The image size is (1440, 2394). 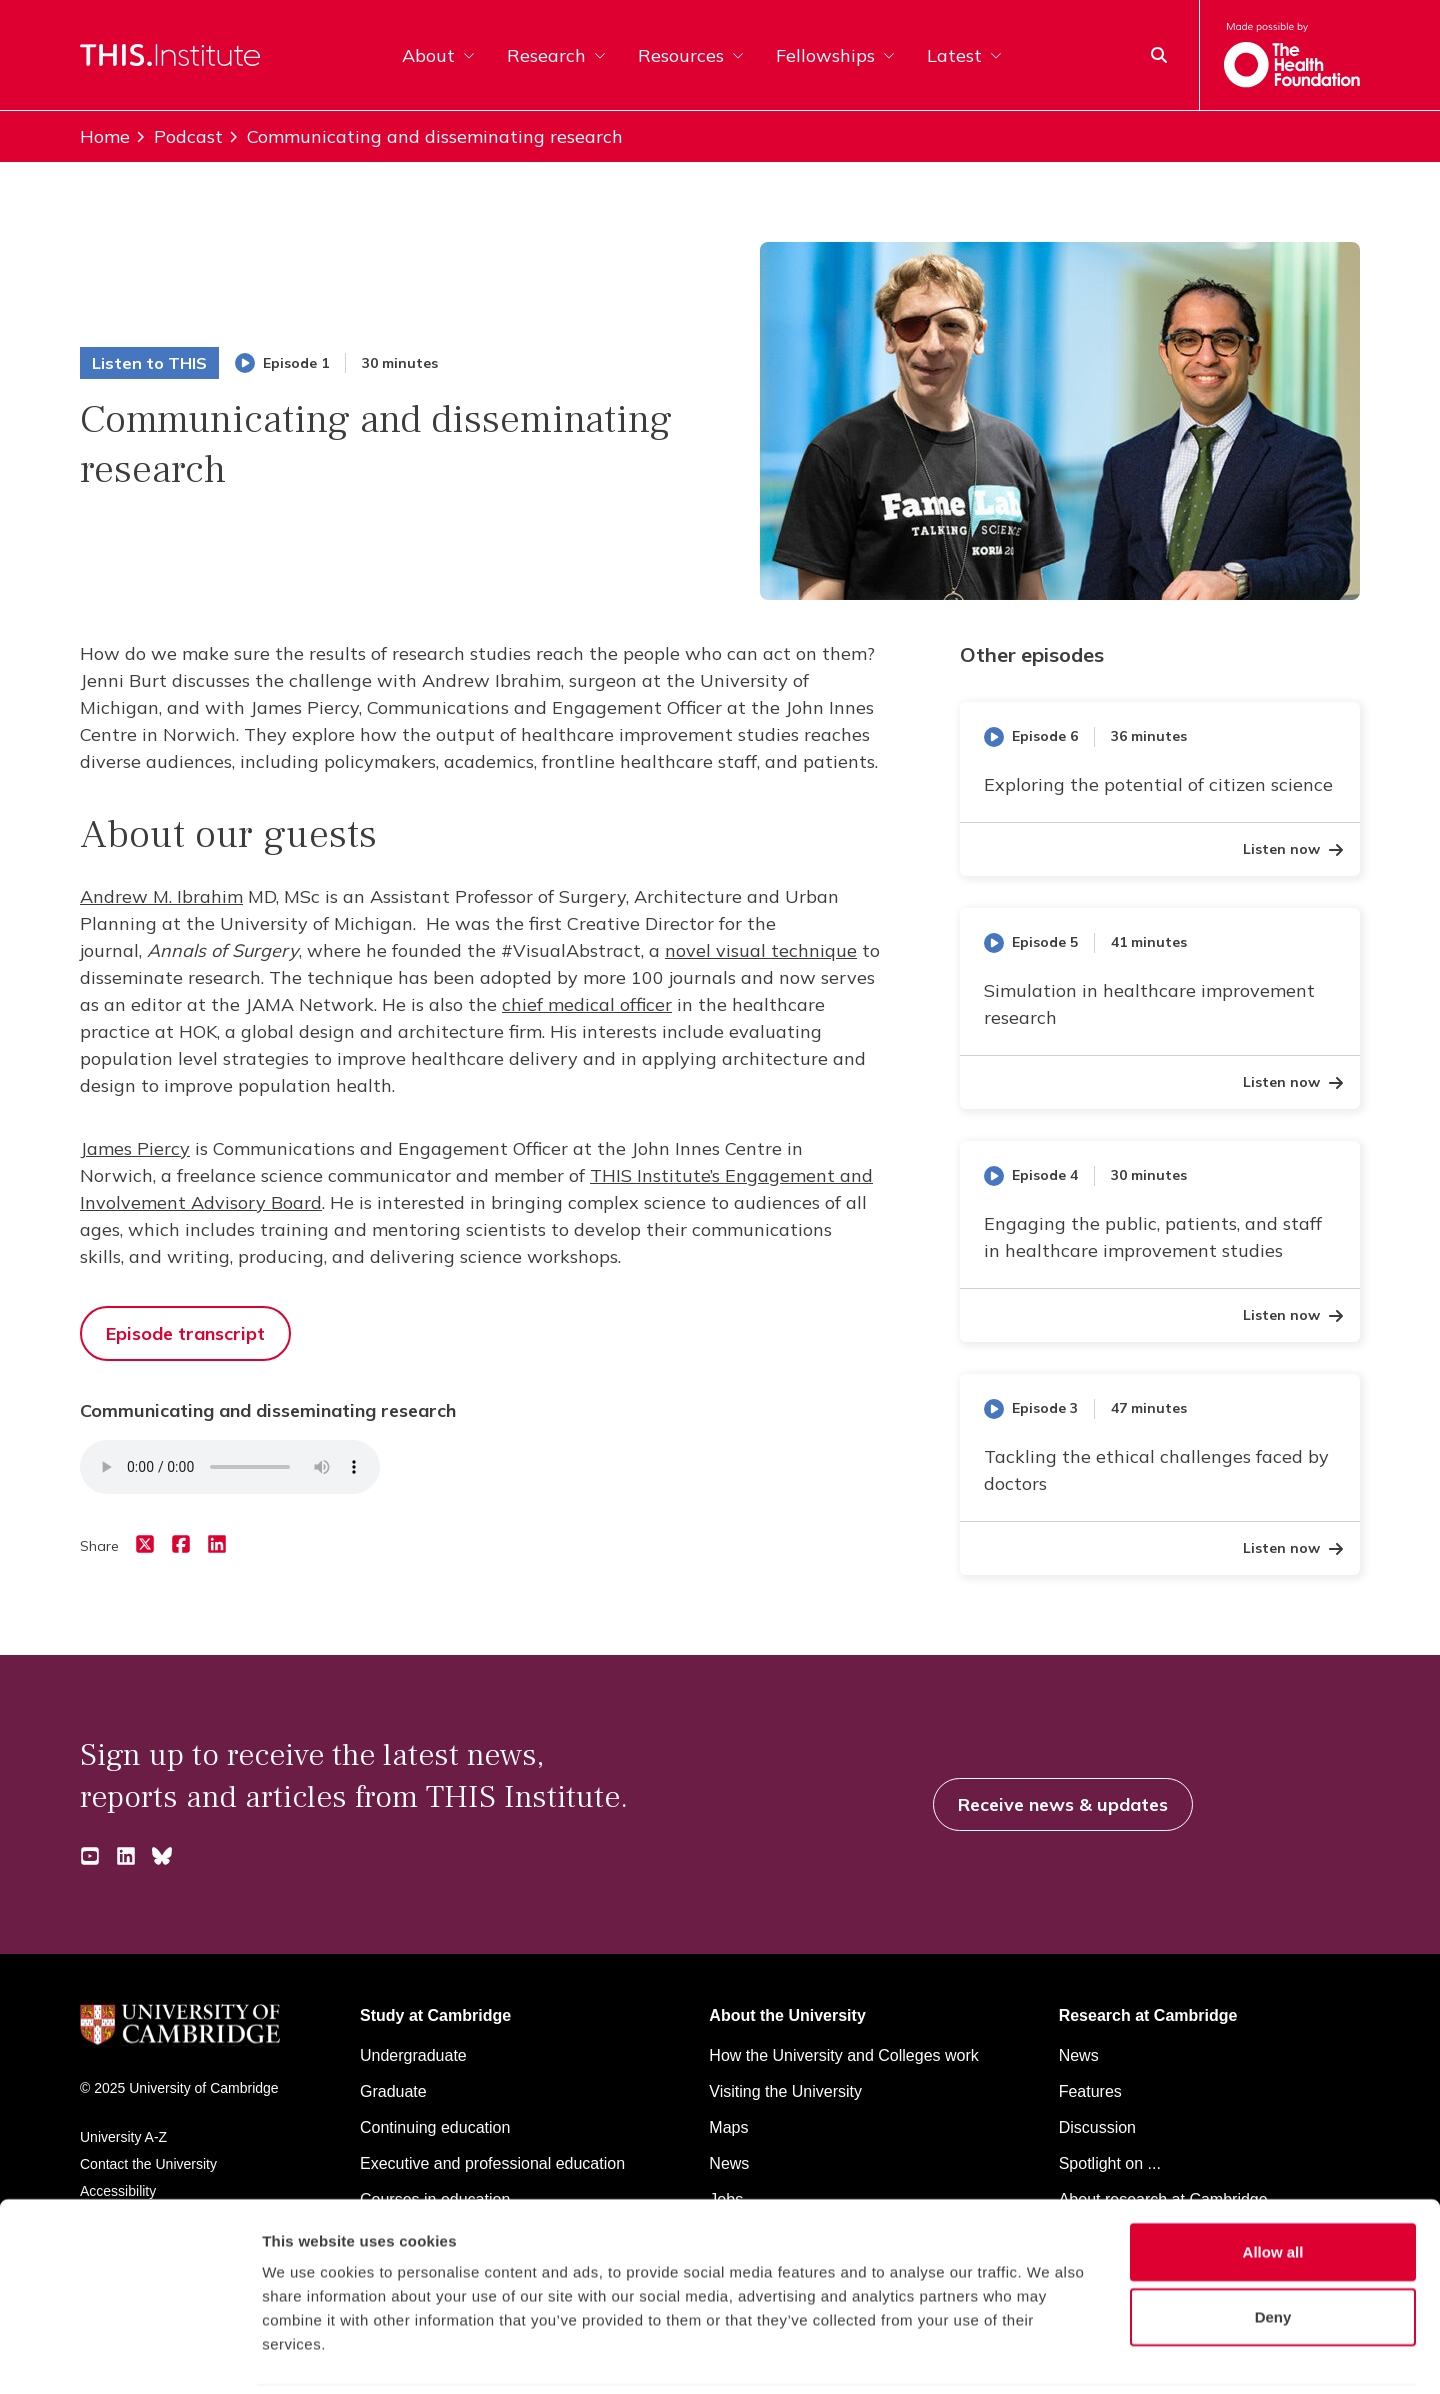 What do you see at coordinates (964, 55) in the screenshot?
I see `Latest` at bounding box center [964, 55].